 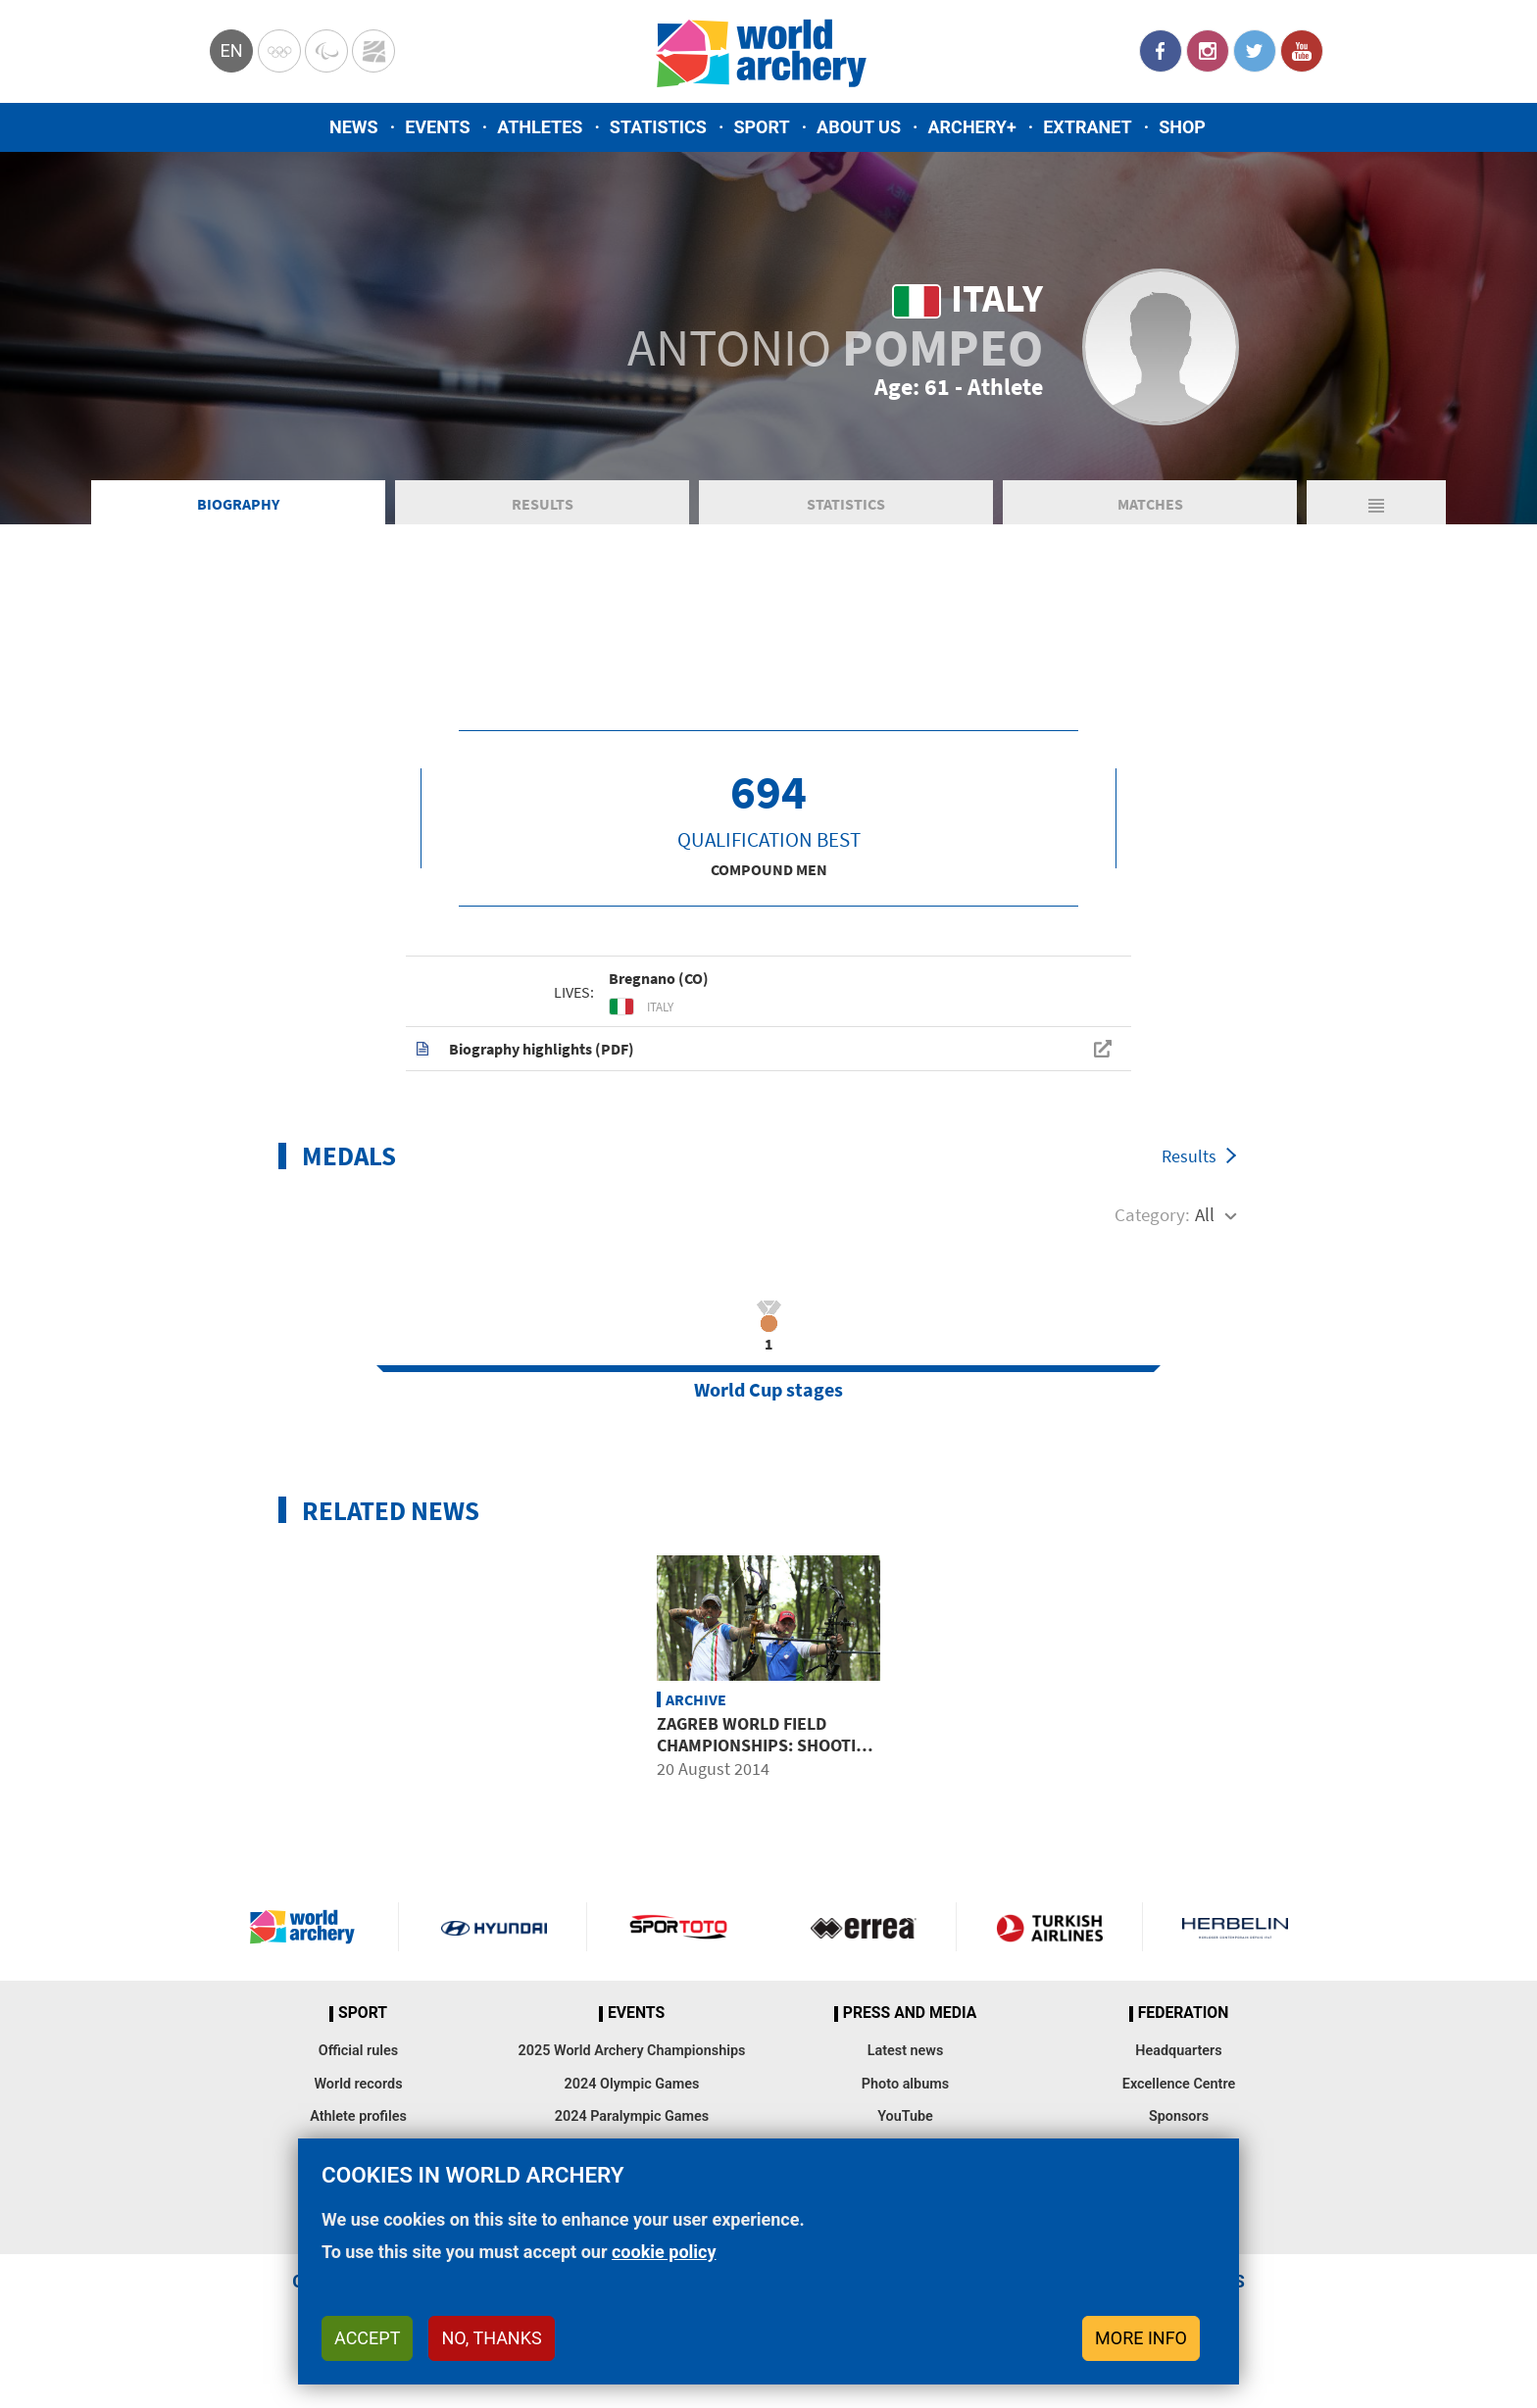 What do you see at coordinates (1301, 51) in the screenshot?
I see `YouTube` at bounding box center [1301, 51].